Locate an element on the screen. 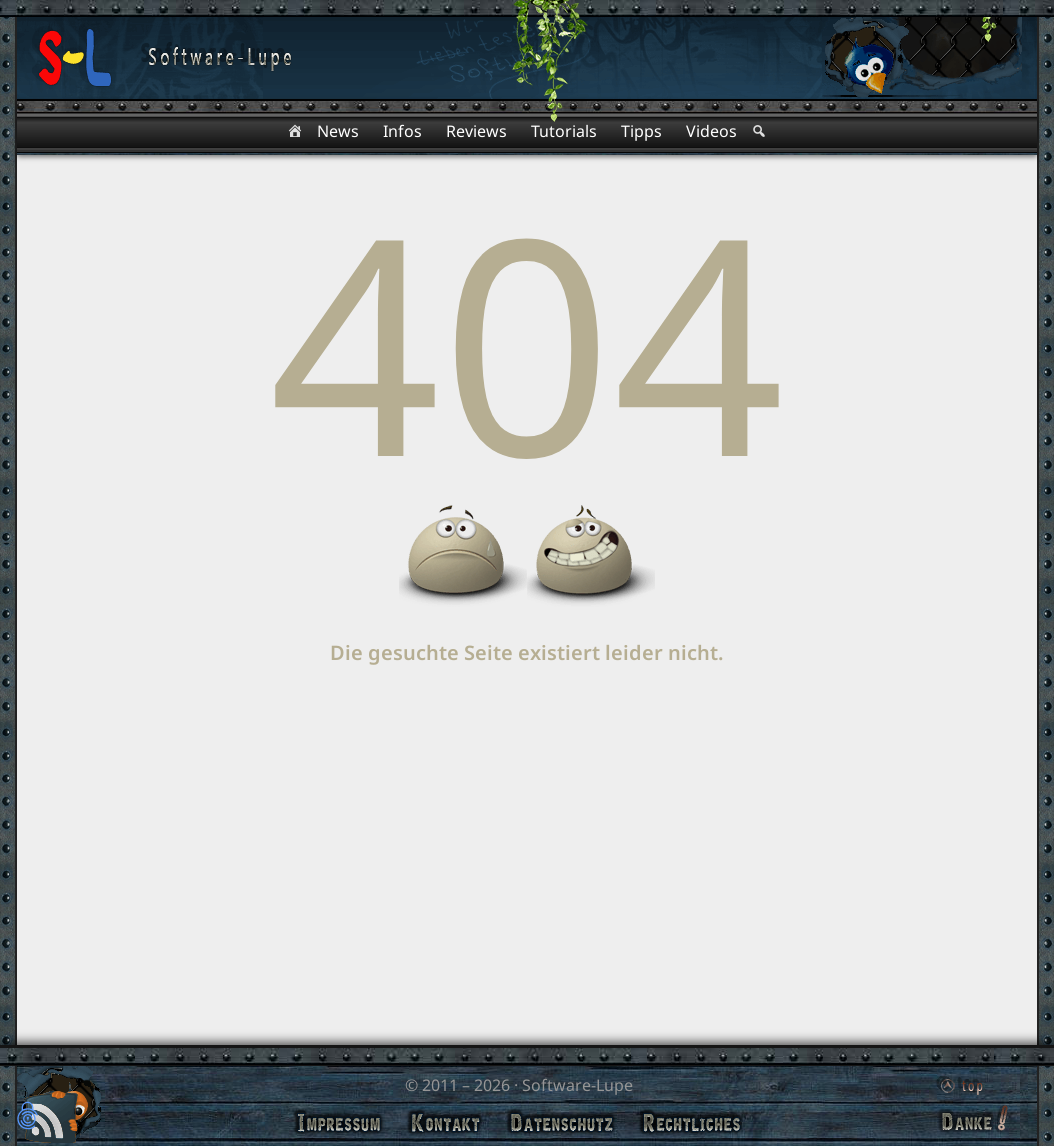  [button] is located at coordinates (27, 1117).